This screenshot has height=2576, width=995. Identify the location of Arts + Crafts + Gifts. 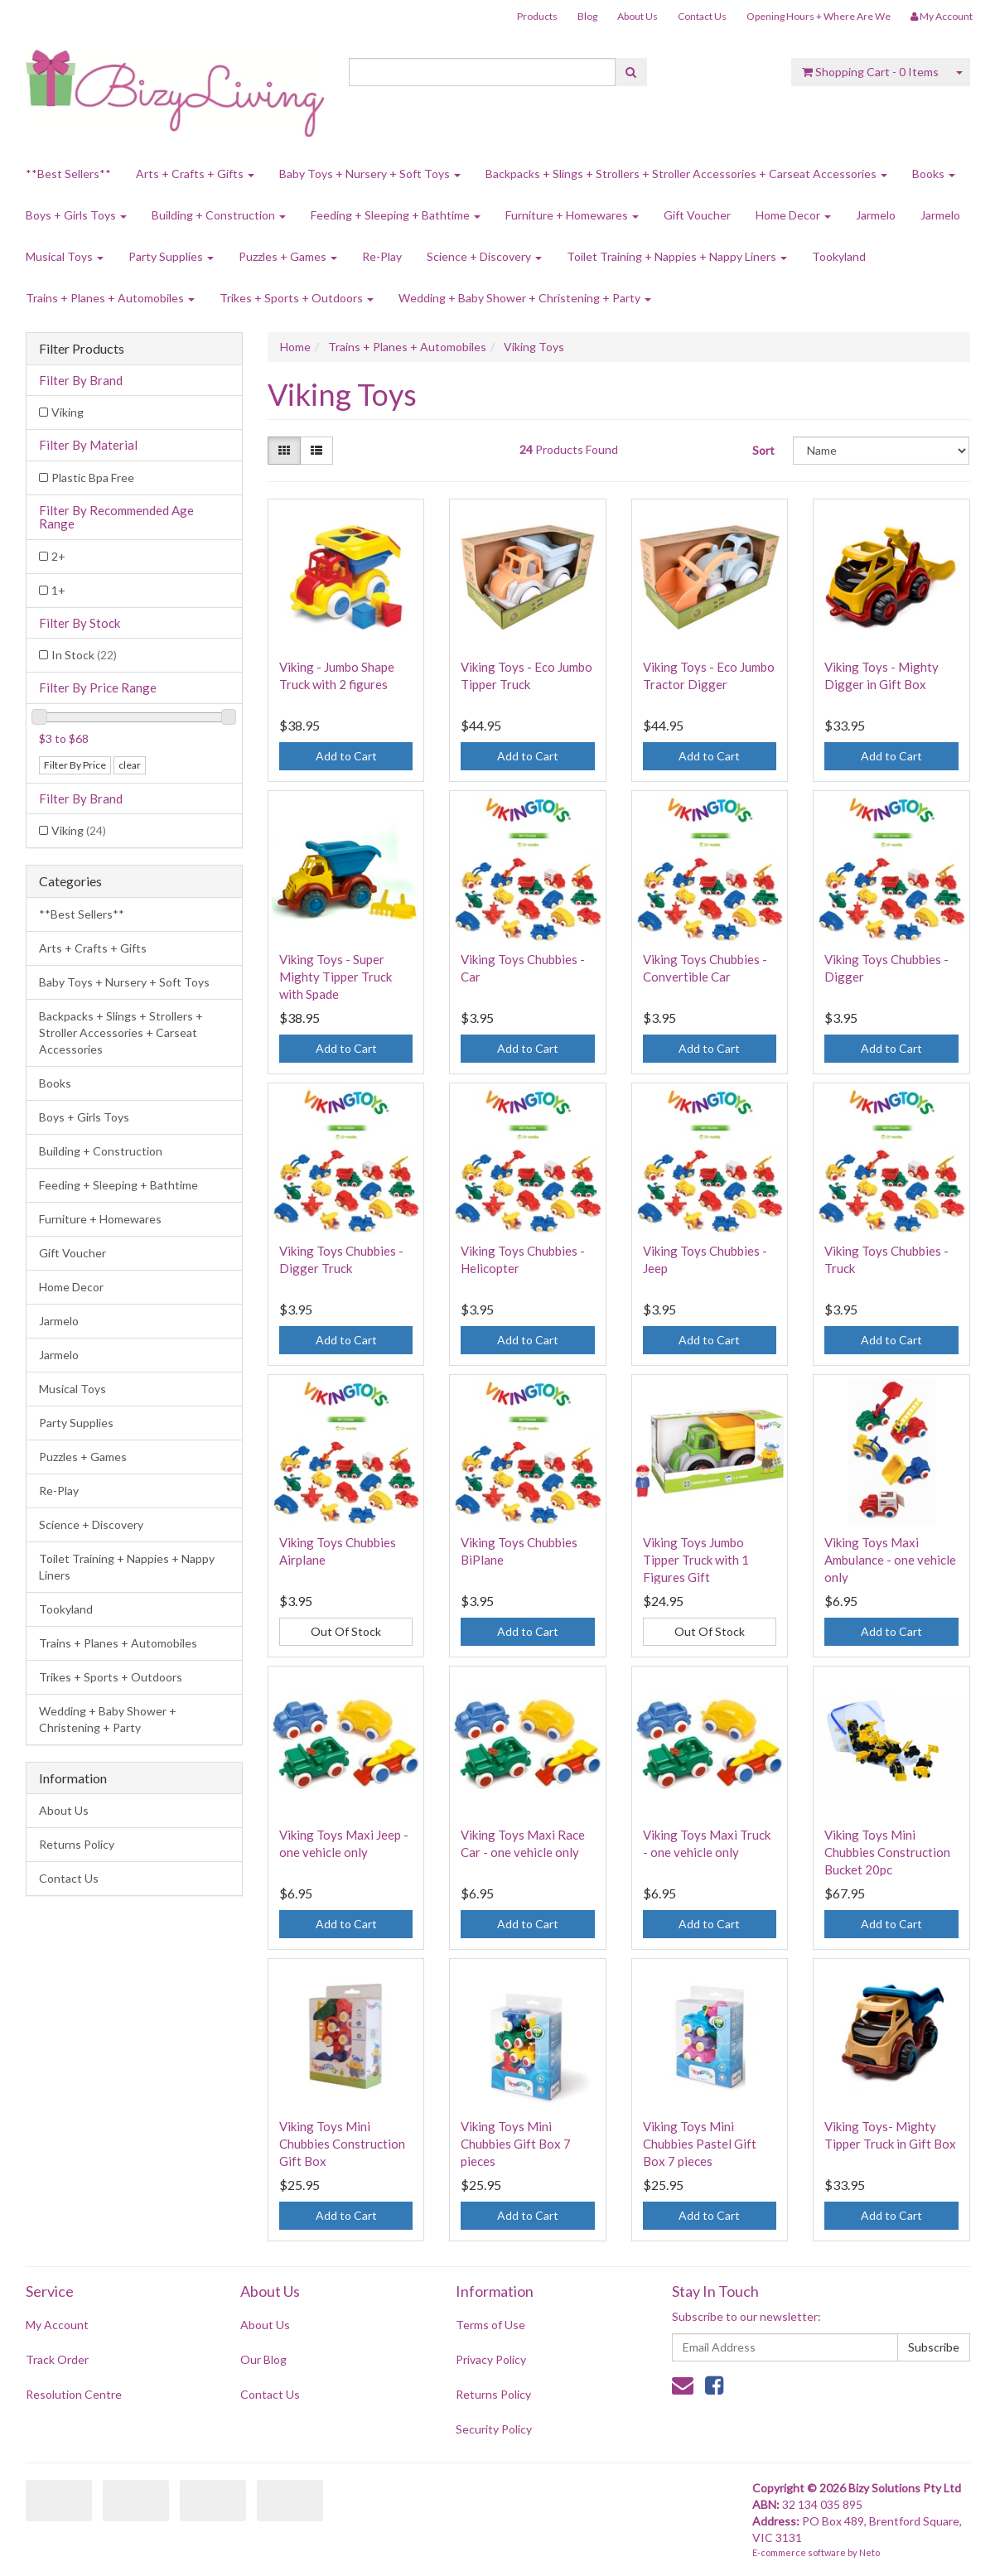
(195, 173).